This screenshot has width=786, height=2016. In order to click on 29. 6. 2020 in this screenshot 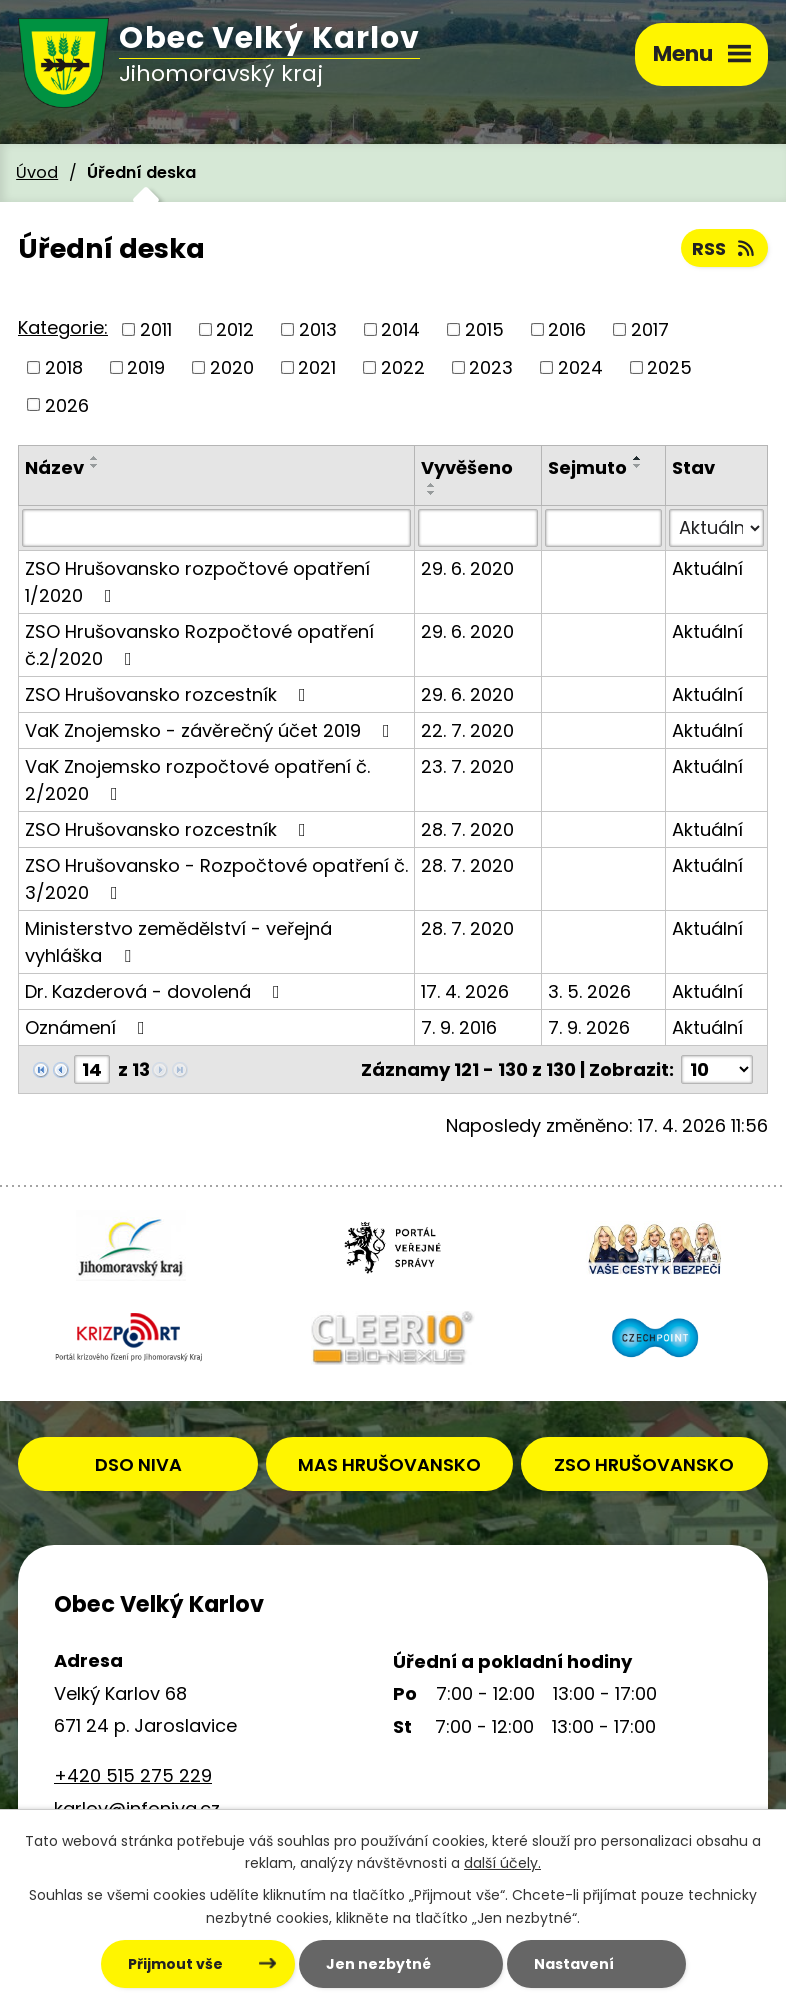, I will do `click(467, 568)`.